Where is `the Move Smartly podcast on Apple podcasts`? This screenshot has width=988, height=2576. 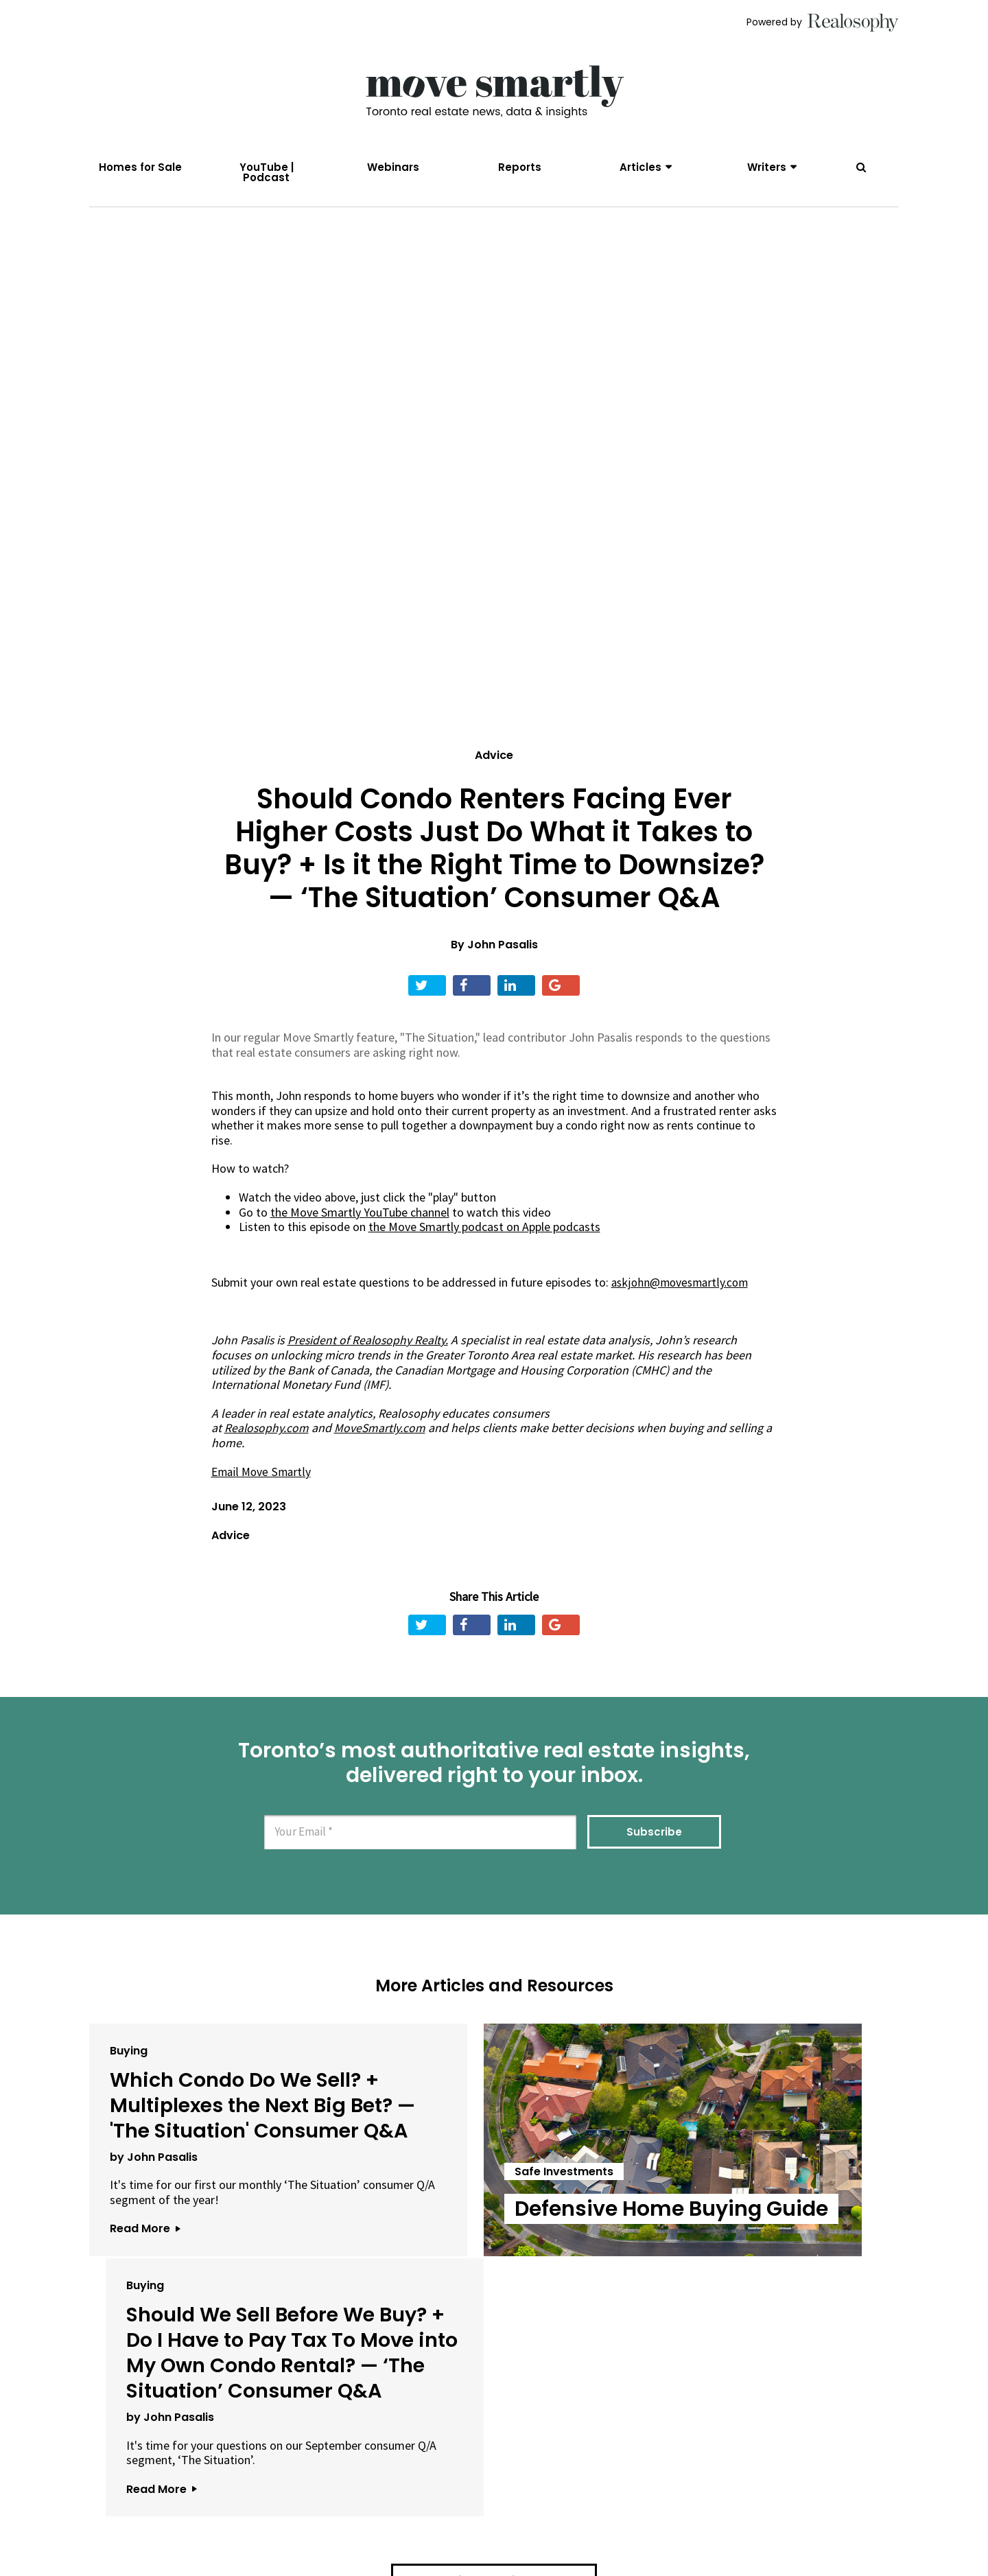
the Move Smartly podcast on Apple podcasts is located at coordinates (484, 1234).